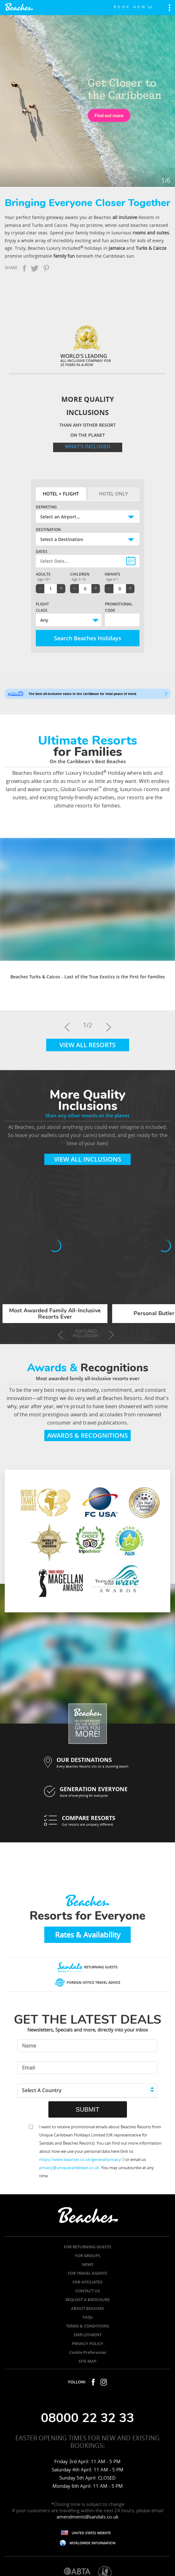  What do you see at coordinates (91, 2532) in the screenshot?
I see `UNITED STATES WEBSITE` at bounding box center [91, 2532].